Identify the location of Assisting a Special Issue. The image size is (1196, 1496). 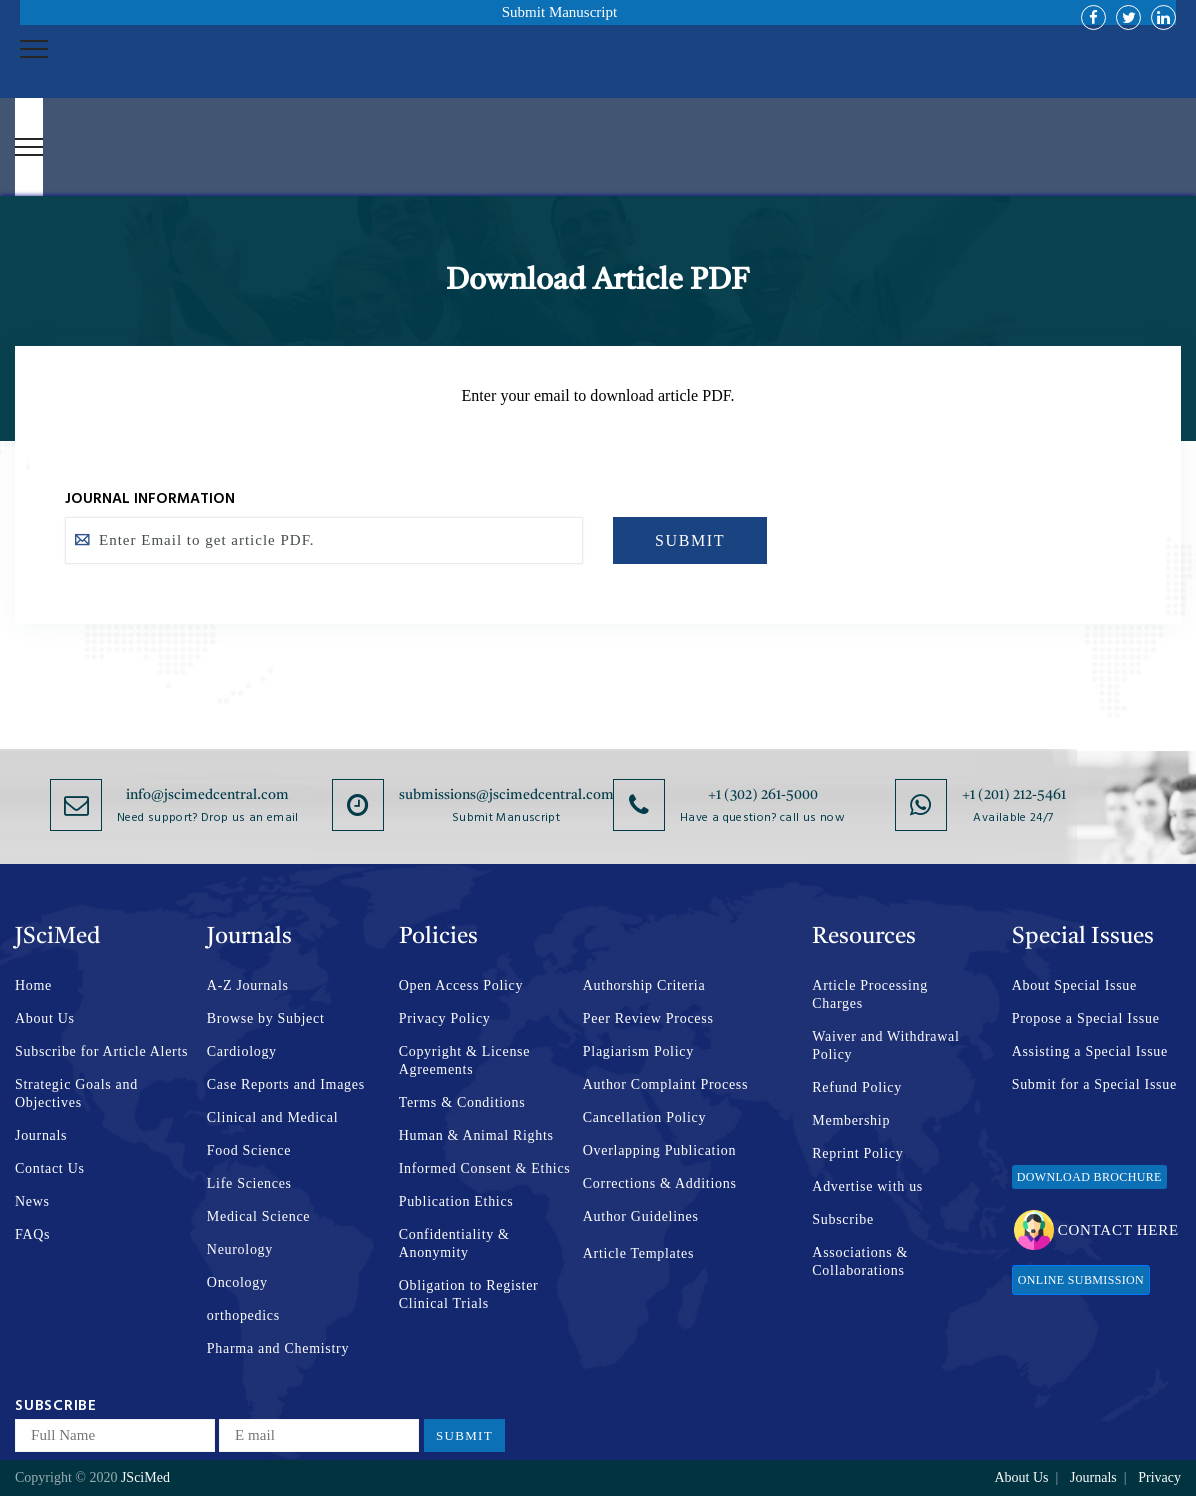
(1090, 1051).